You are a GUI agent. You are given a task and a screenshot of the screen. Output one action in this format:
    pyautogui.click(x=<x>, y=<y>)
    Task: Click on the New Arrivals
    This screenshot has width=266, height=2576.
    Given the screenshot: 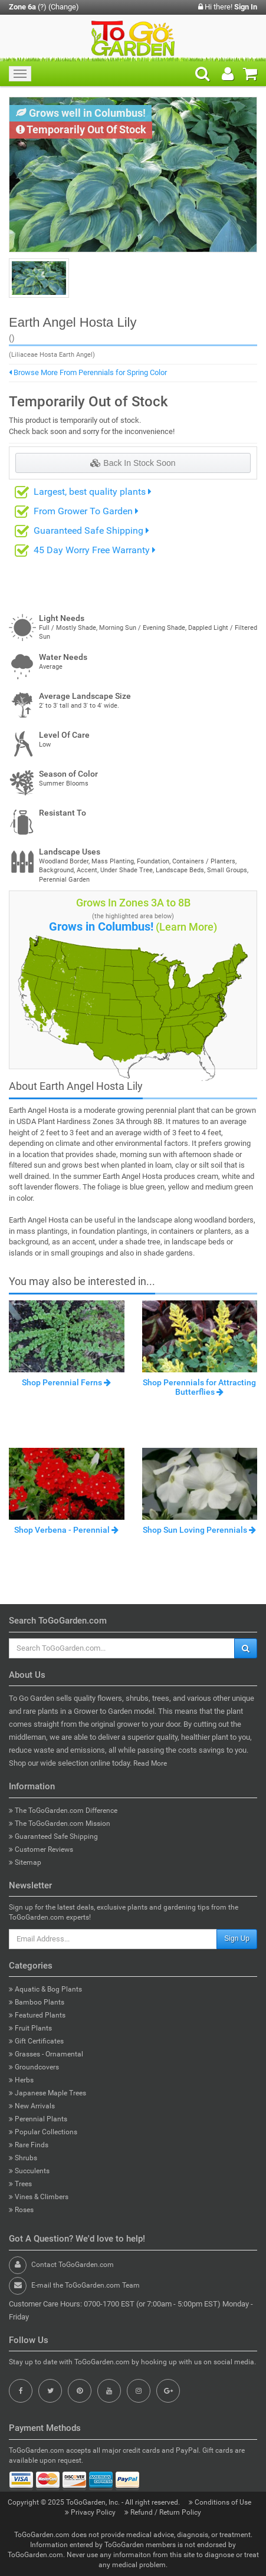 What is the action you would take?
    pyautogui.click(x=32, y=2106)
    